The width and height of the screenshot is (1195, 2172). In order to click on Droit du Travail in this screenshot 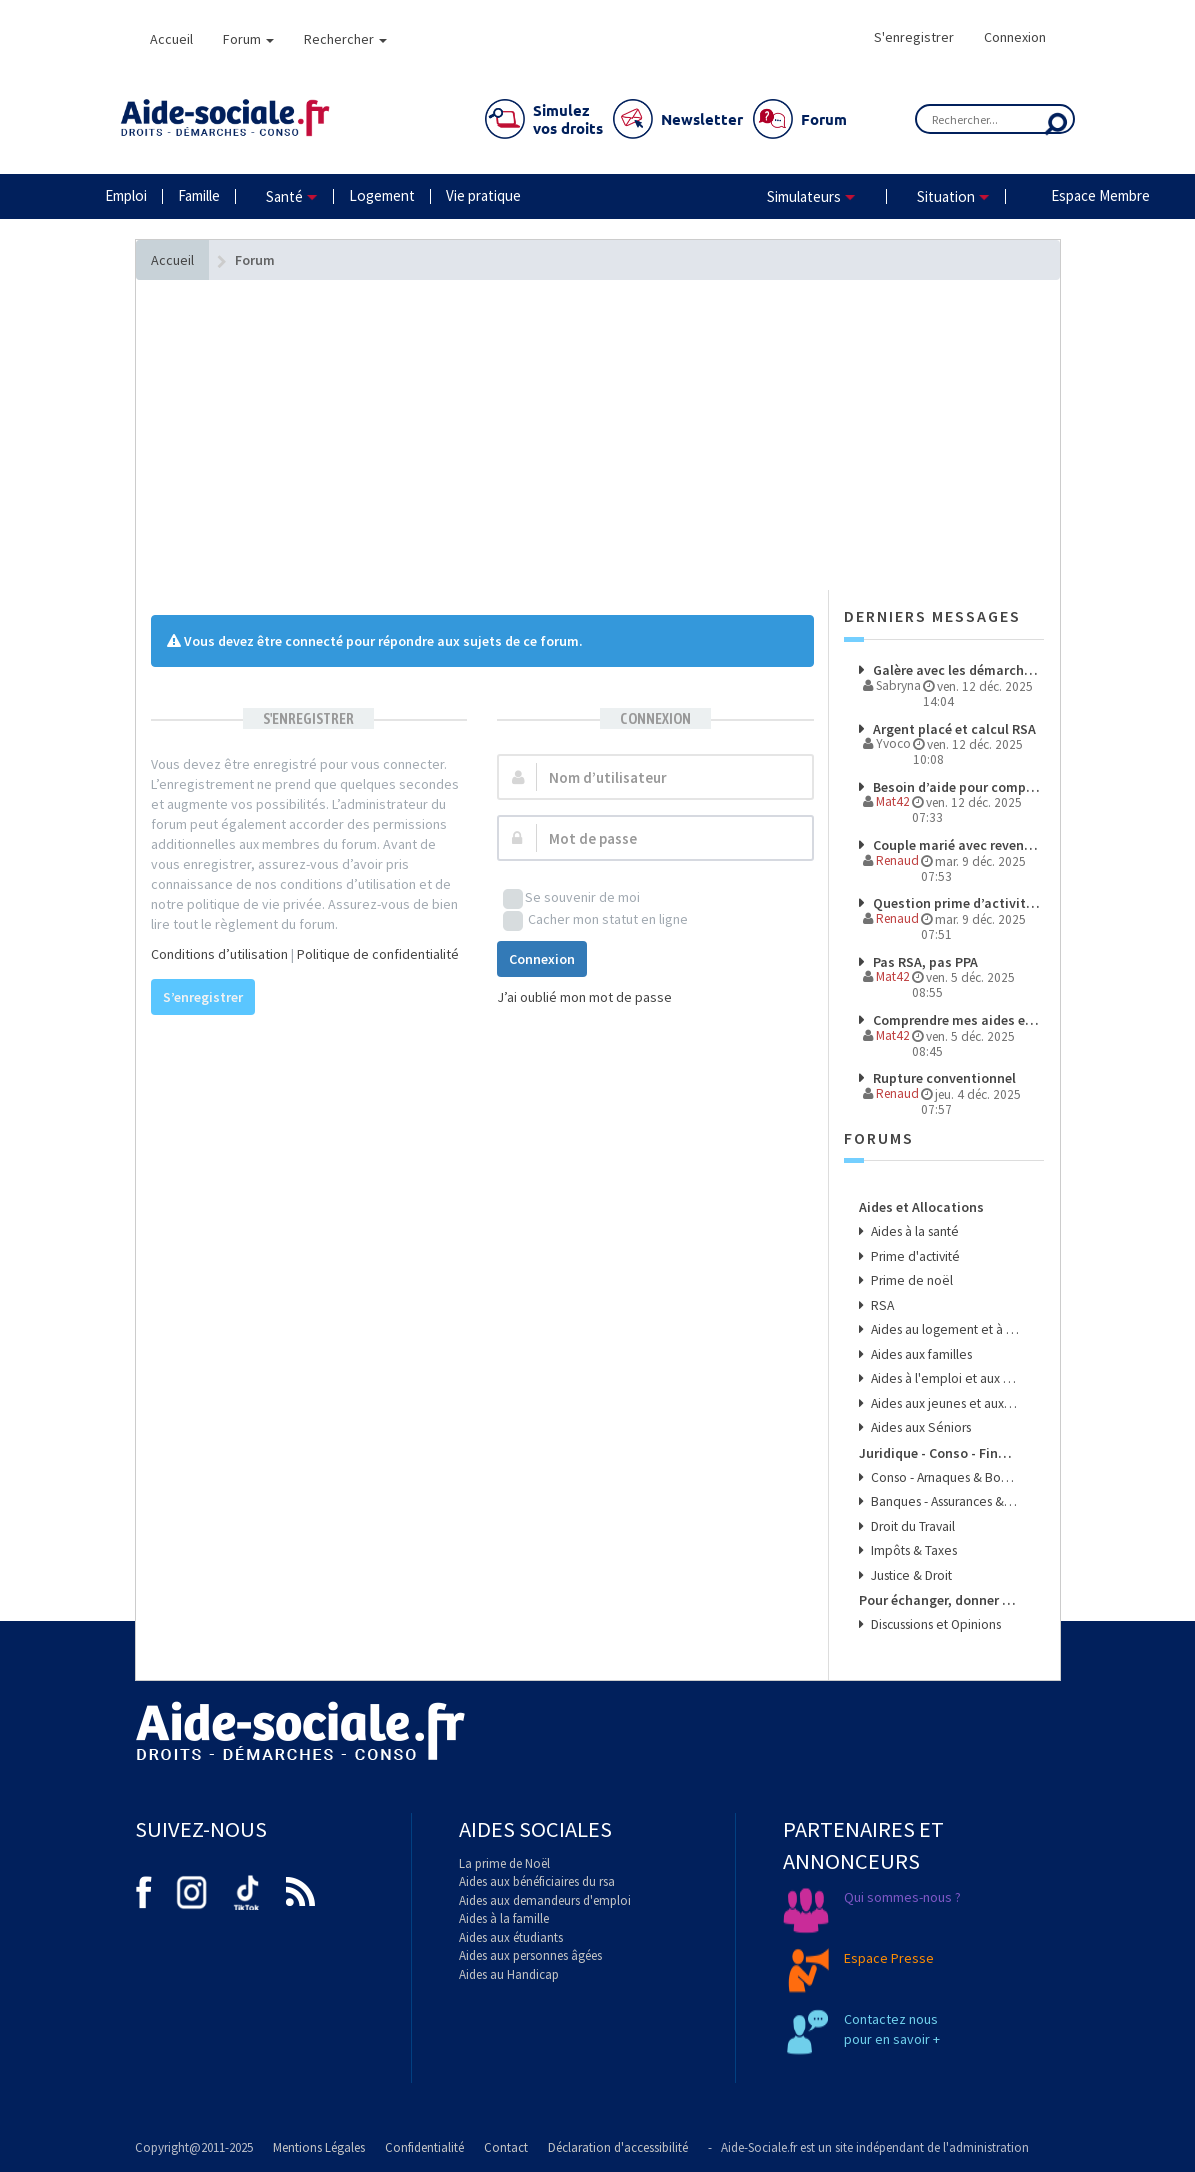, I will do `click(911, 1526)`.